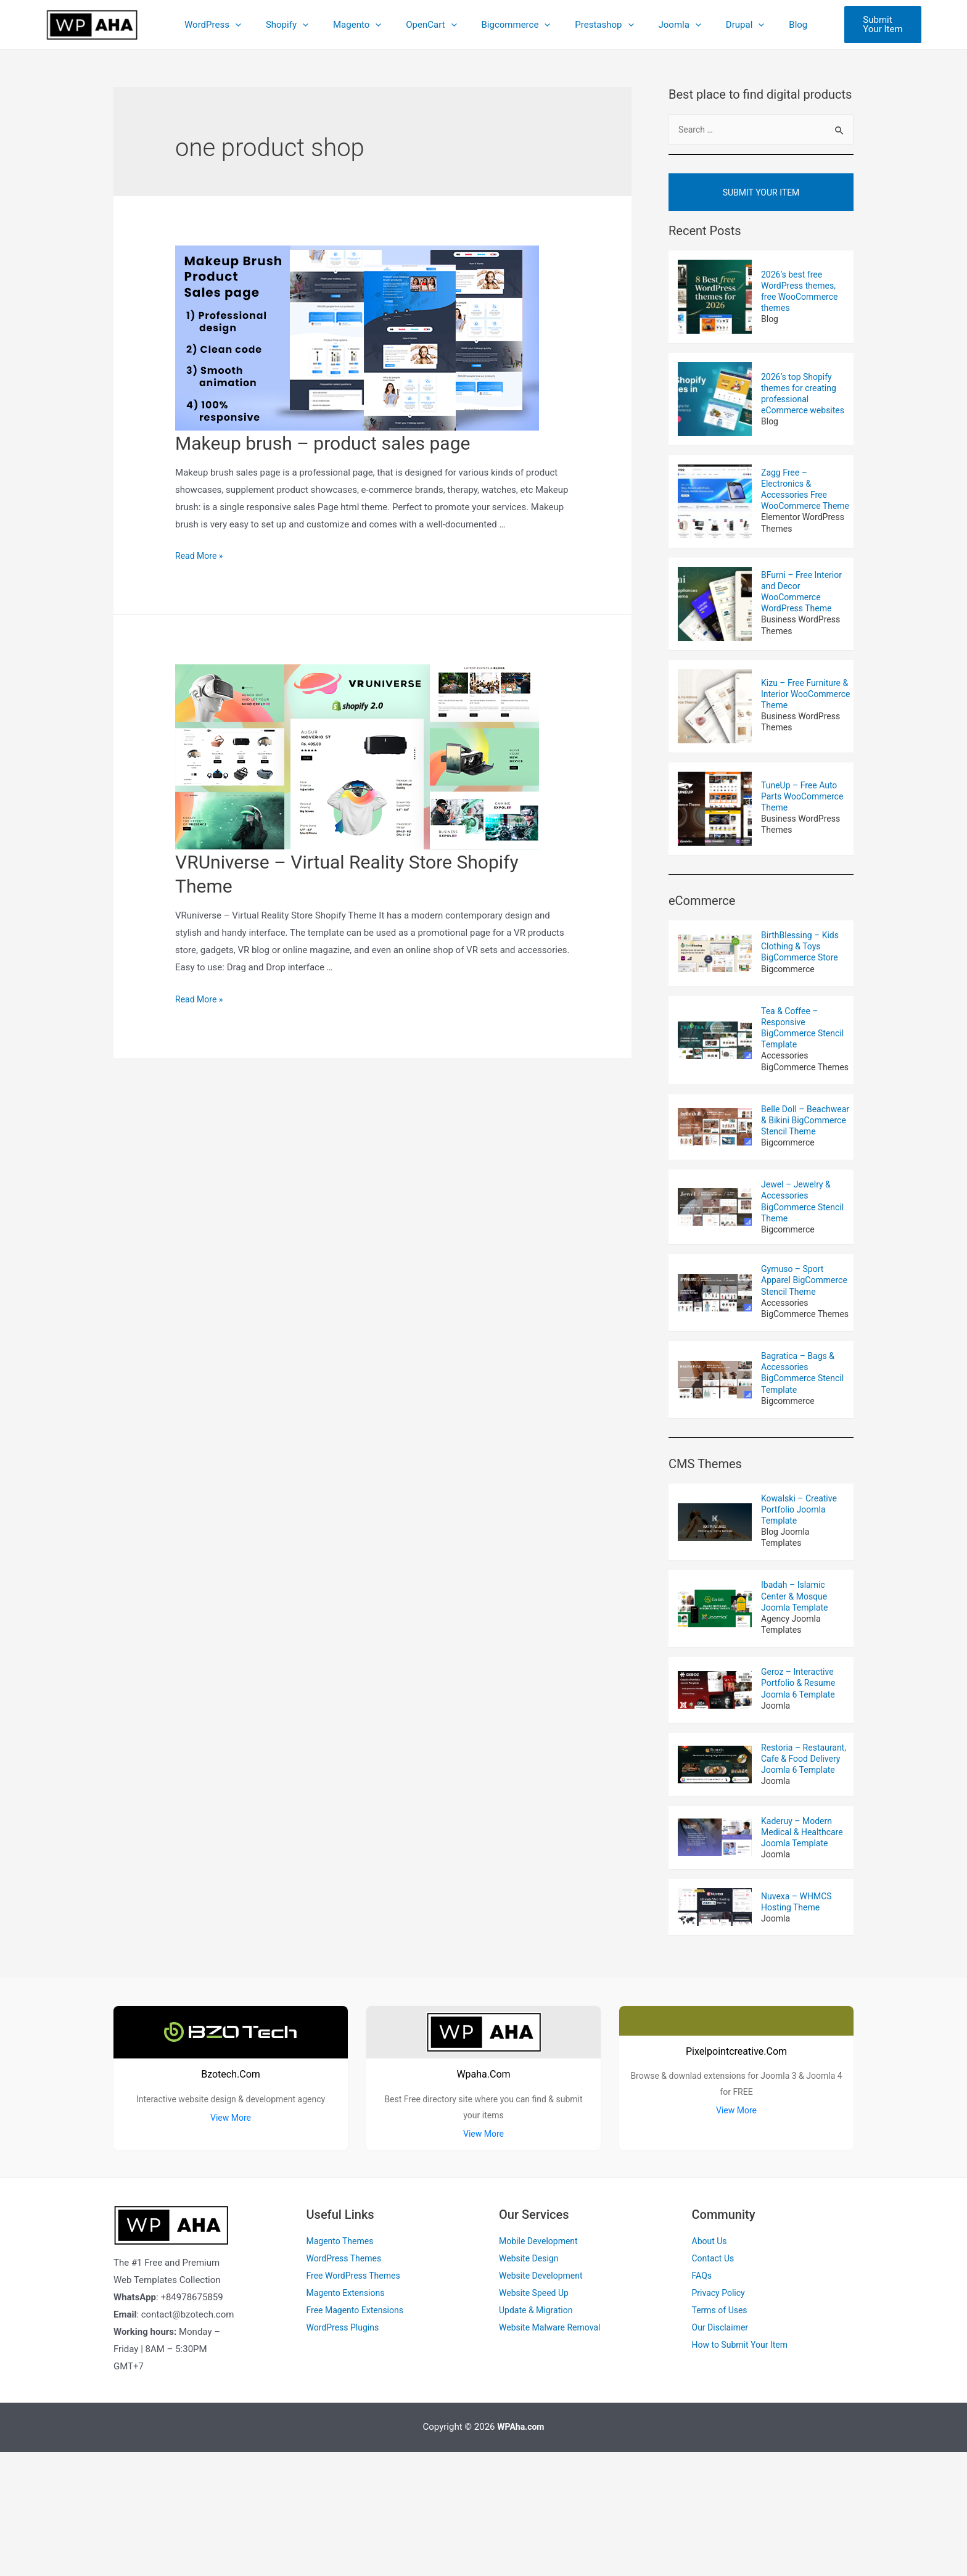 This screenshot has width=967, height=2576. What do you see at coordinates (538, 2433) in the screenshot?
I see `Update & Migration` at bounding box center [538, 2433].